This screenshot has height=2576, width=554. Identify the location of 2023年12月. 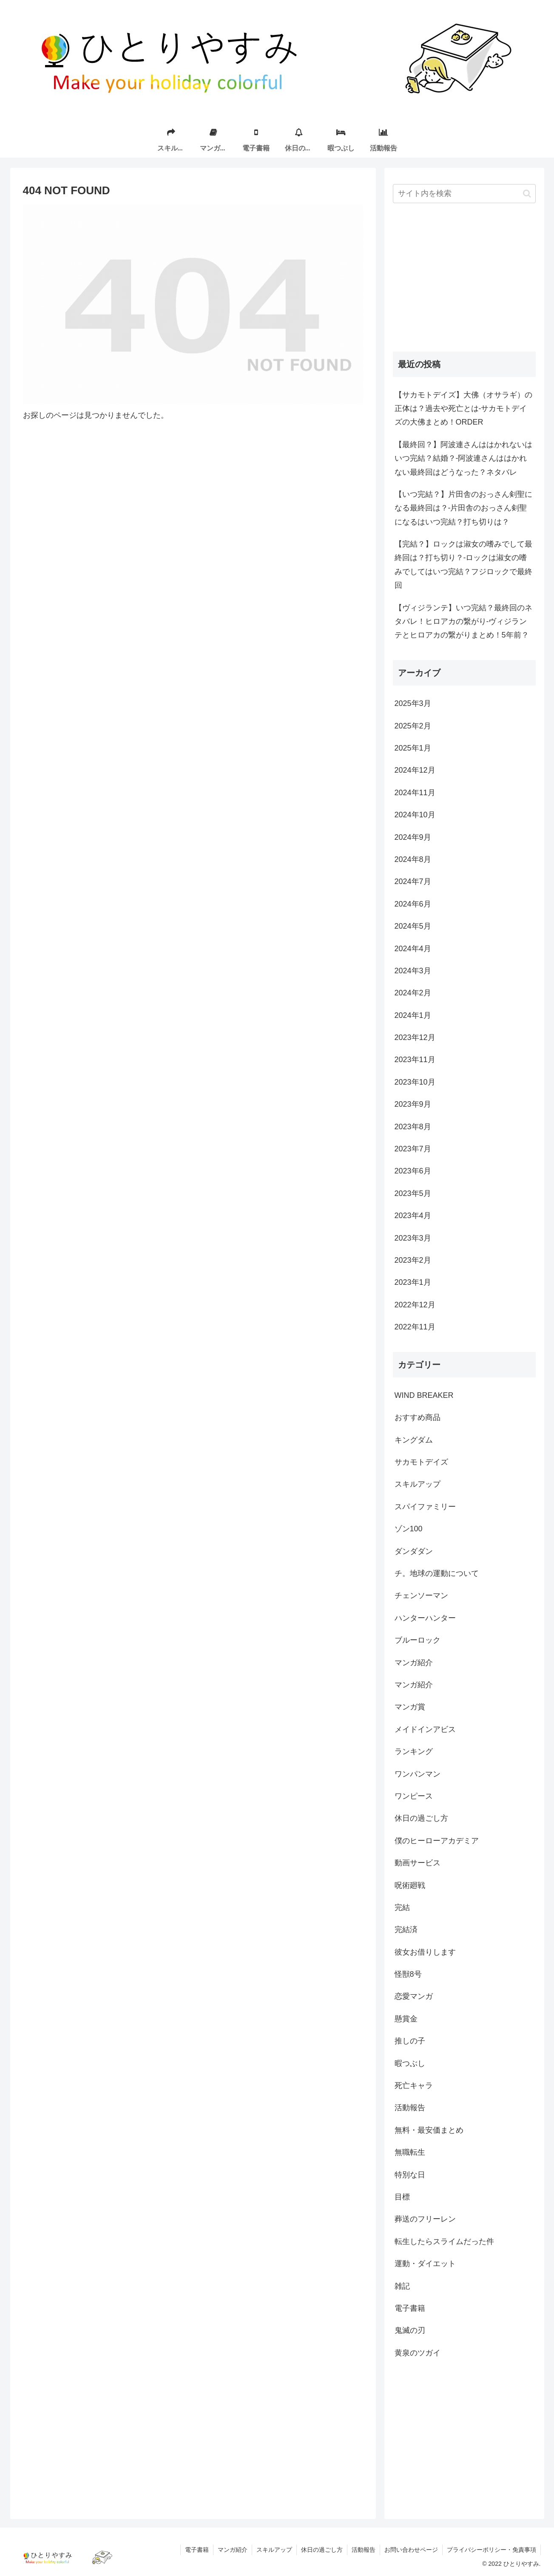
(415, 1037).